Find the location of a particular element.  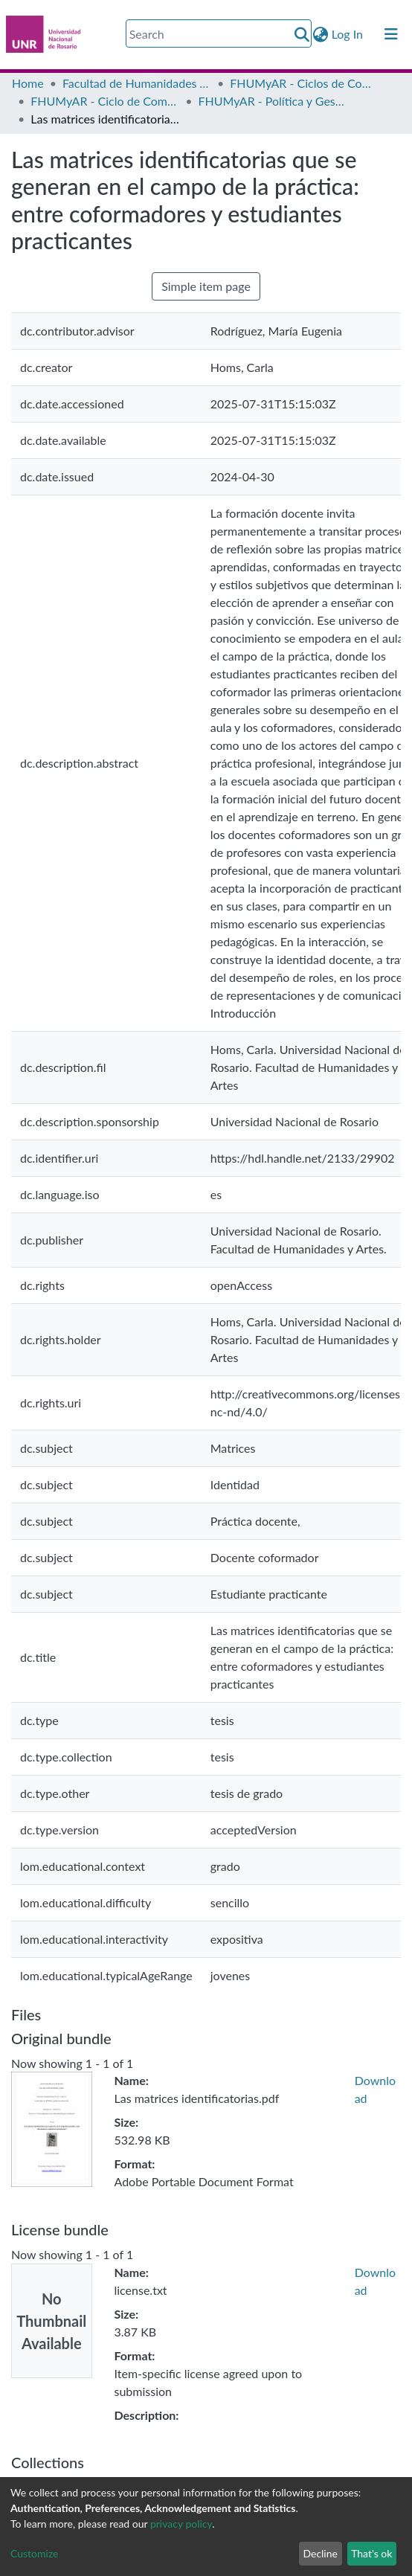

Home is located at coordinates (28, 83).